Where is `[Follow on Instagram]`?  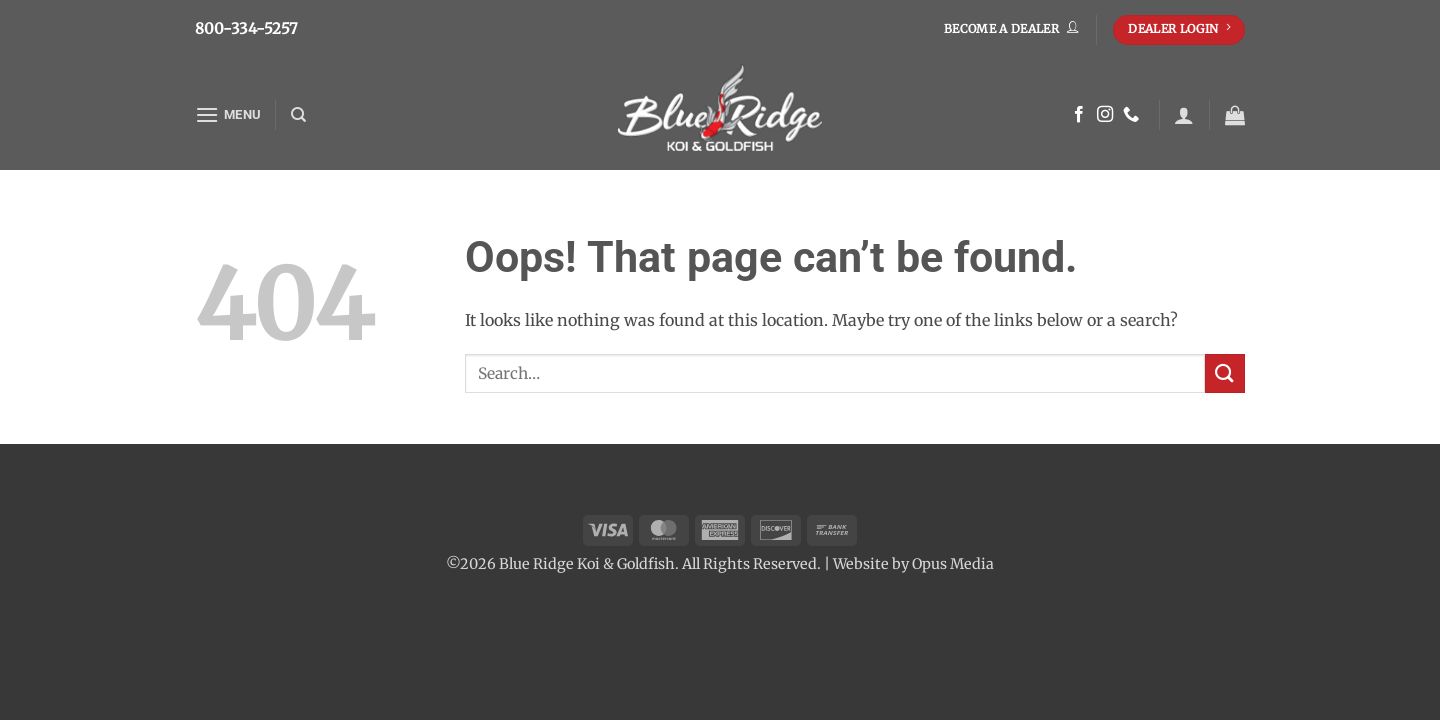 [Follow on Instagram] is located at coordinates (1105, 115).